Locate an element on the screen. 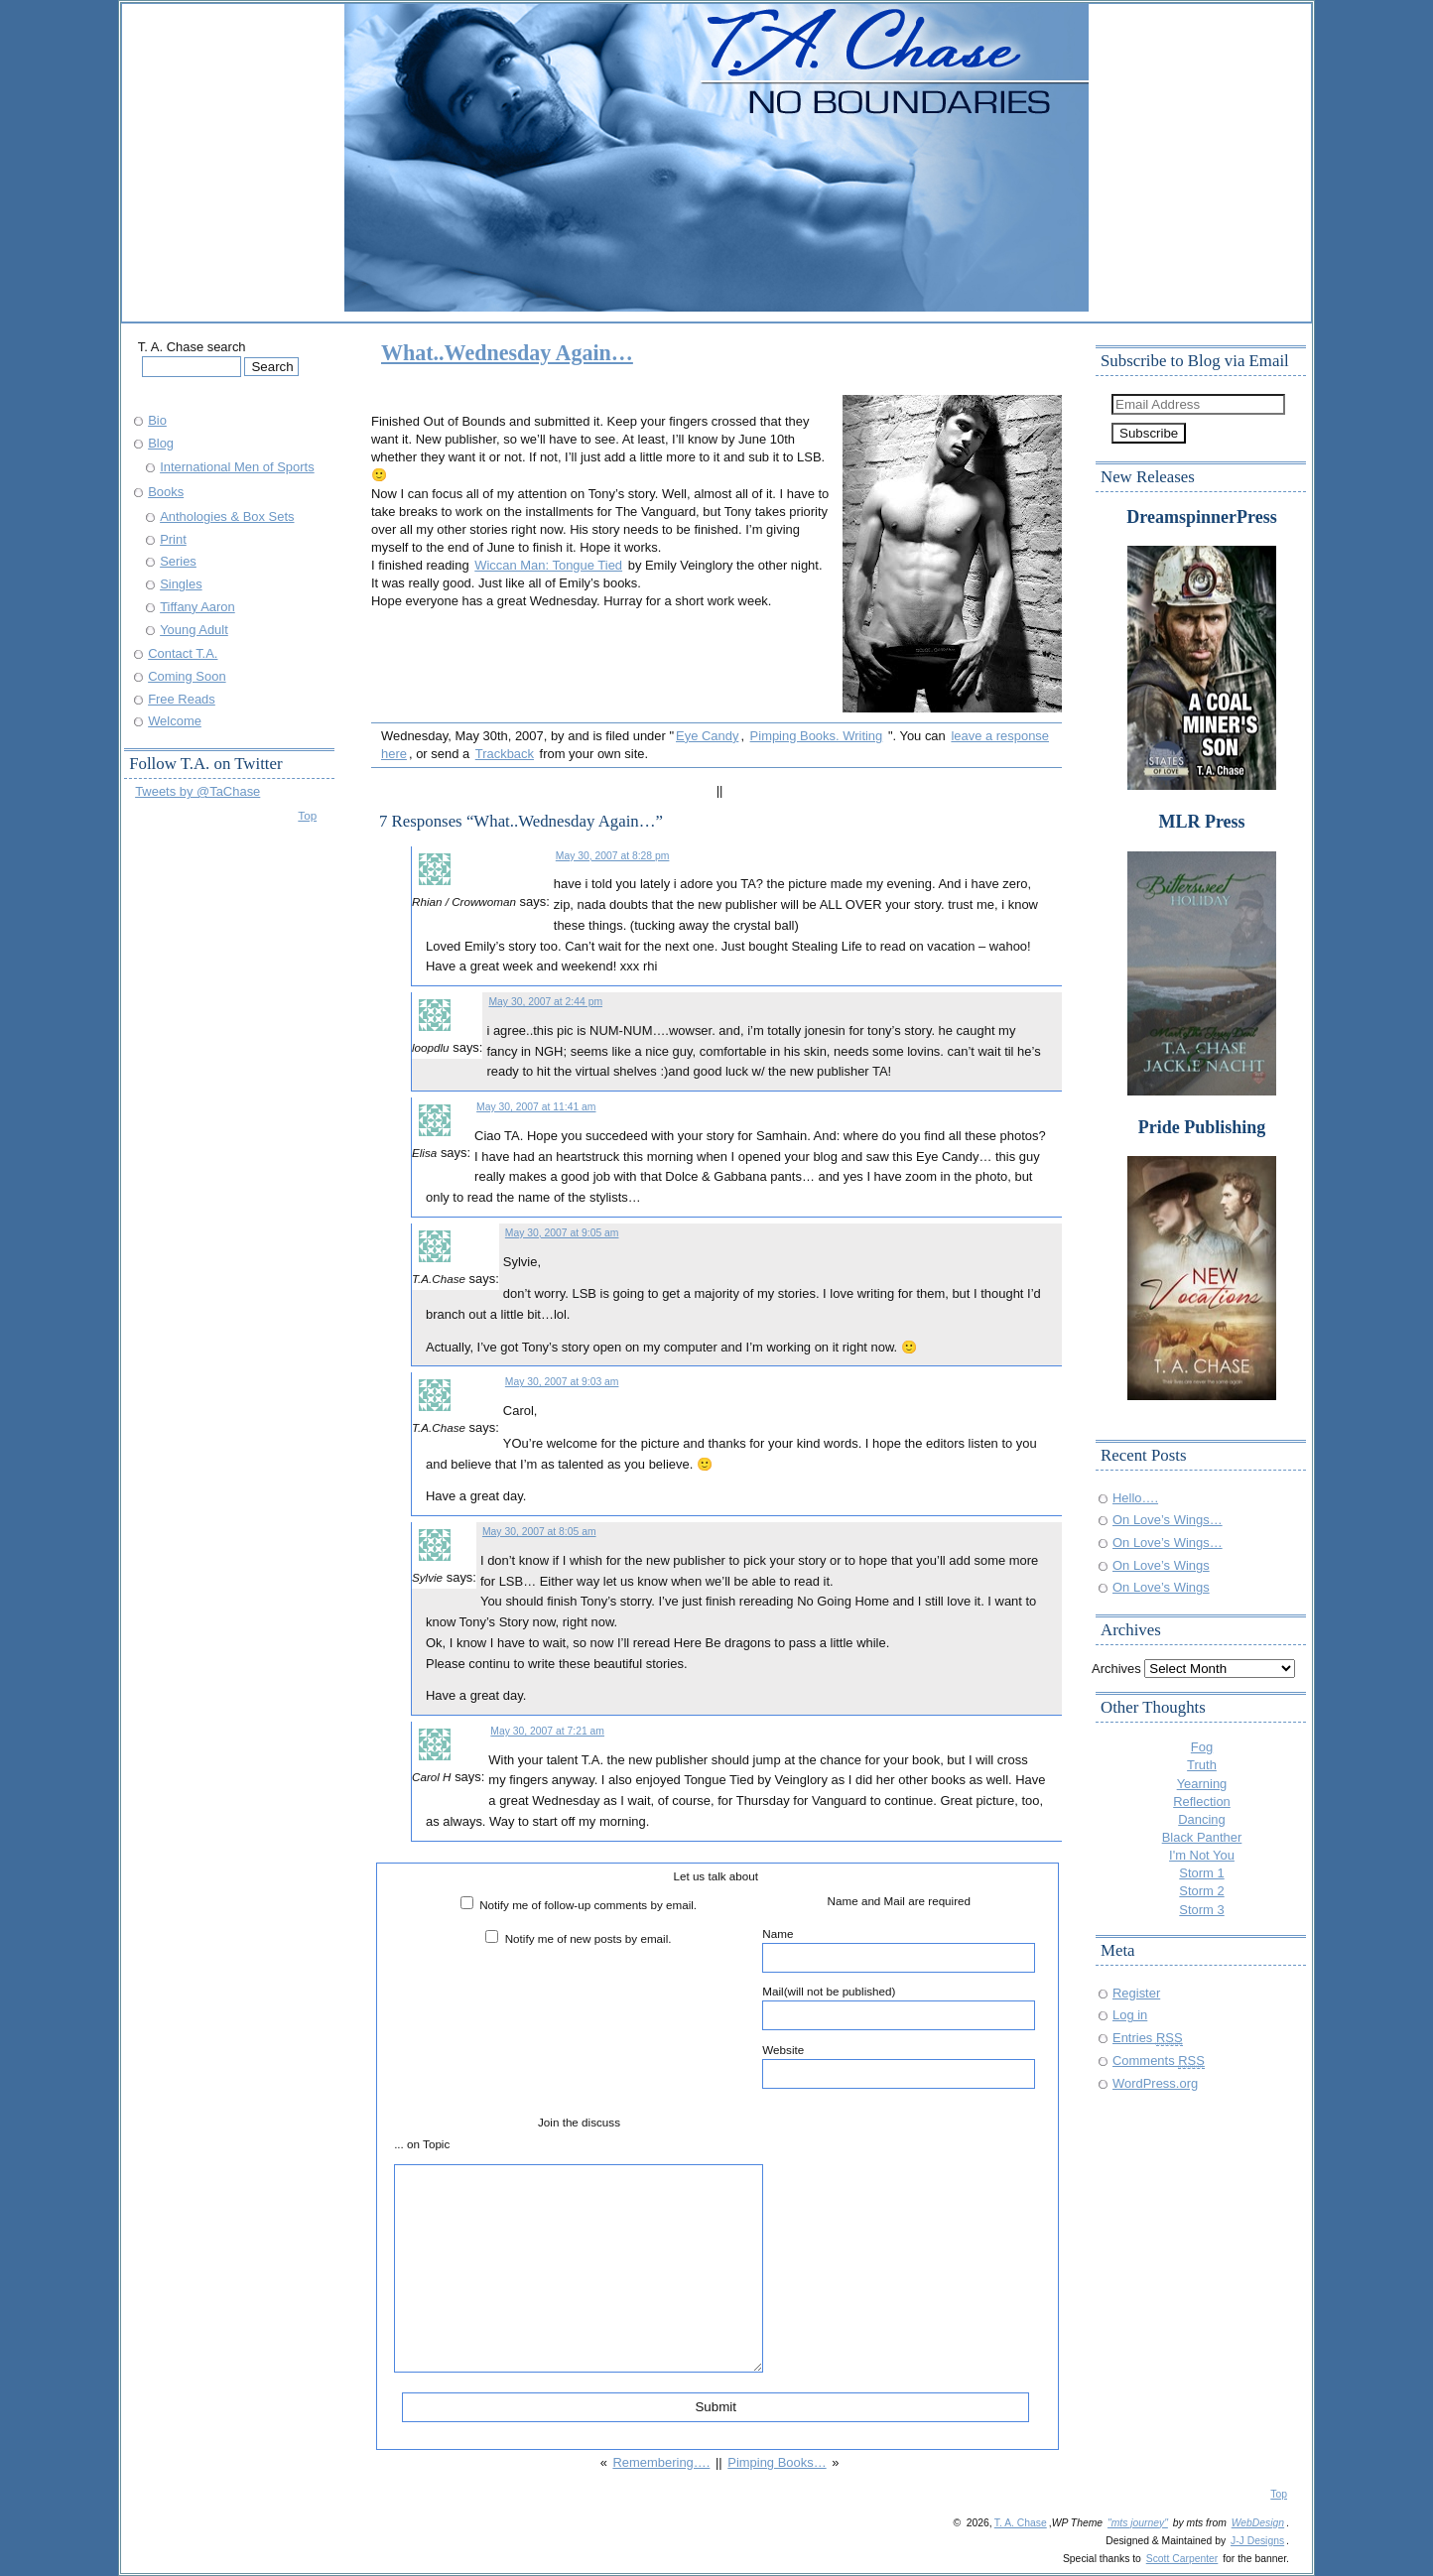 The image size is (1433, 2576). May 30, 2007 at 8:28 pm is located at coordinates (613, 855).